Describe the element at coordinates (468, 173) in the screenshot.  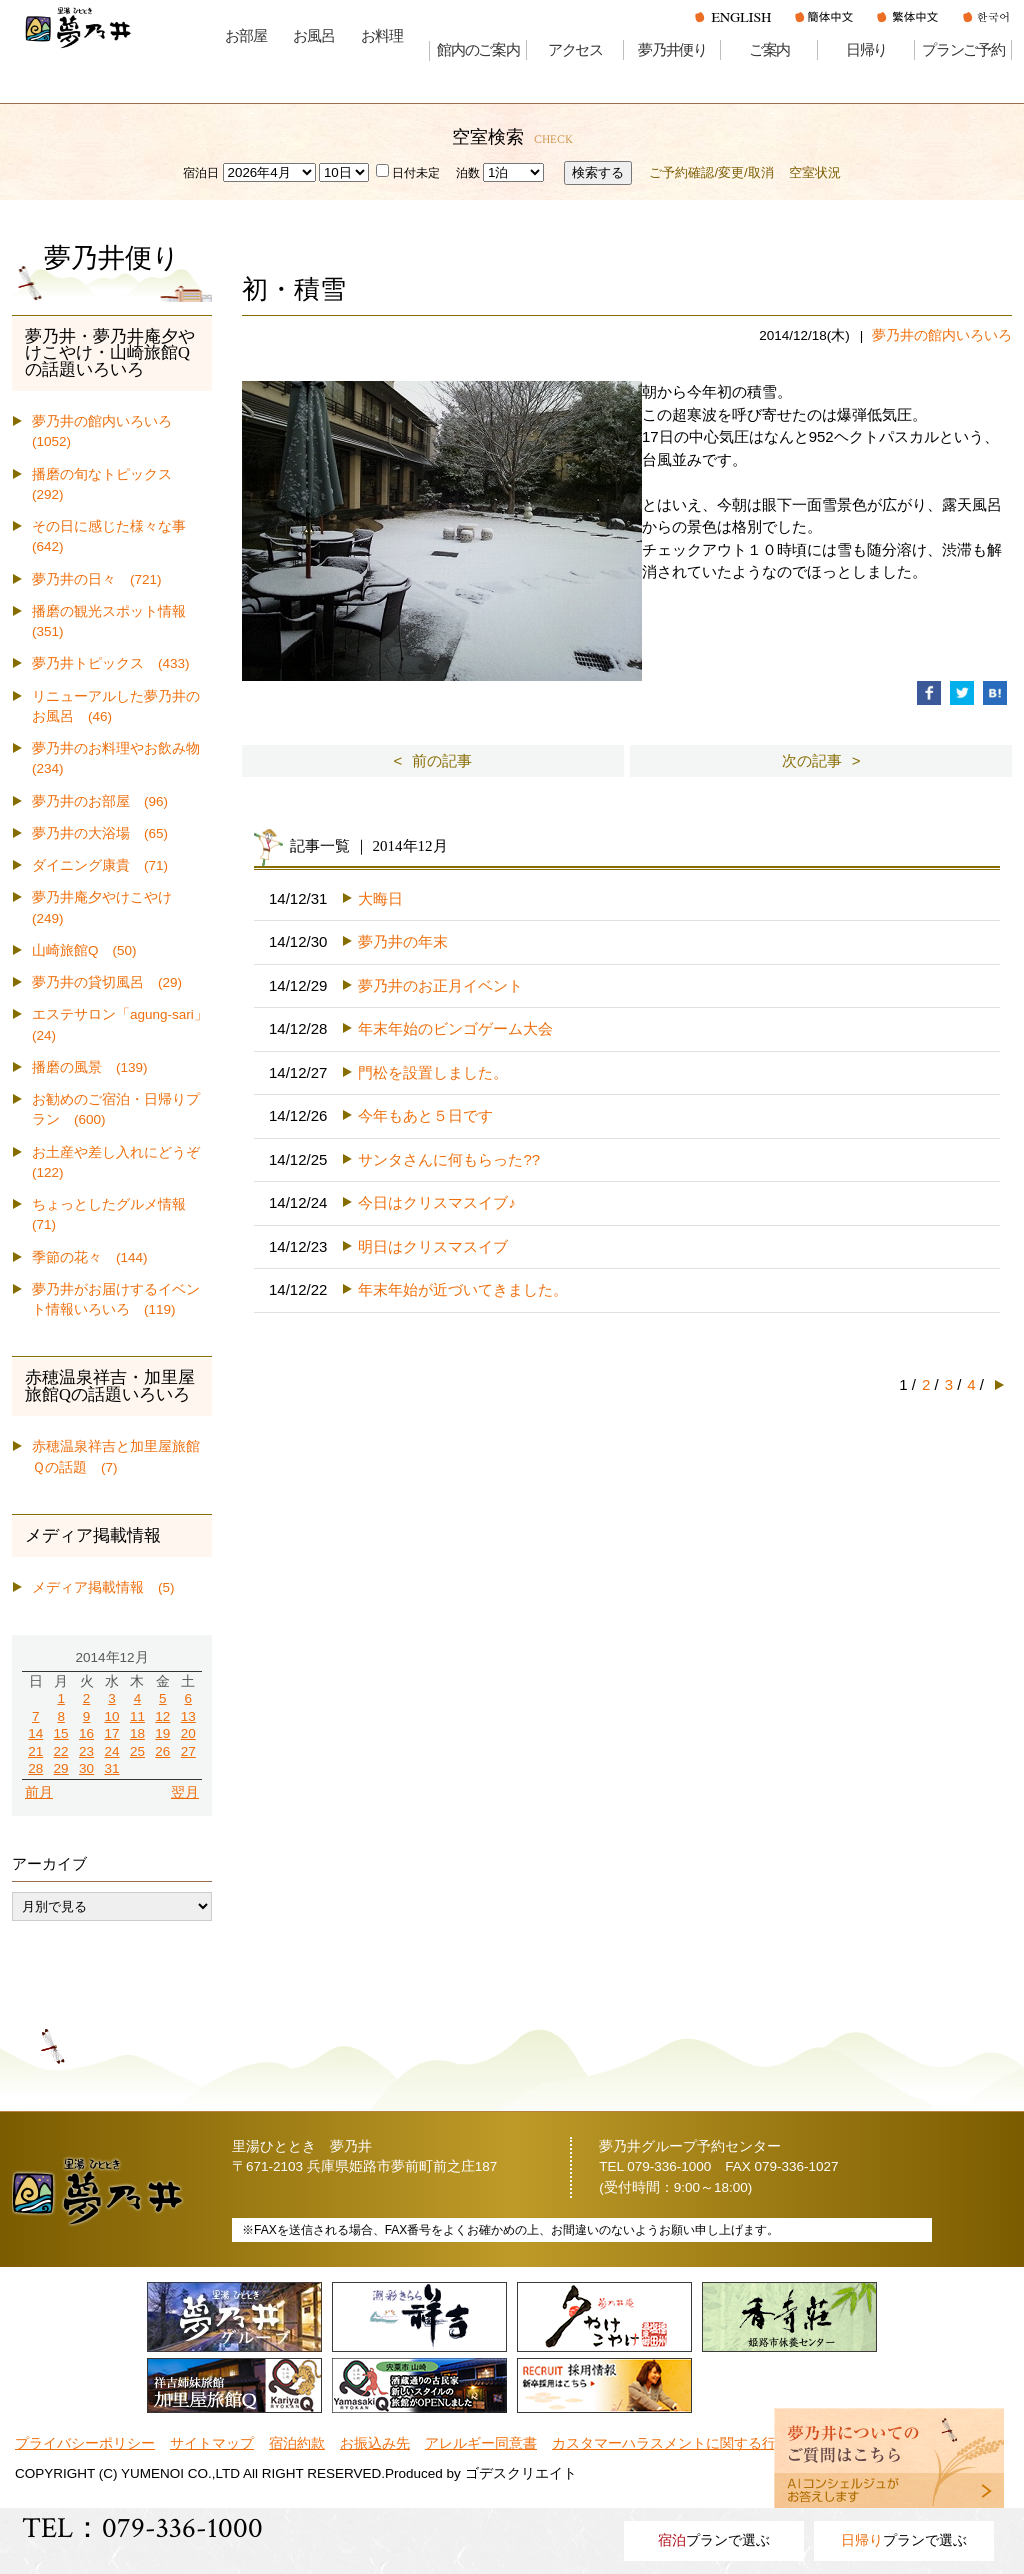
I see `泊数` at that location.